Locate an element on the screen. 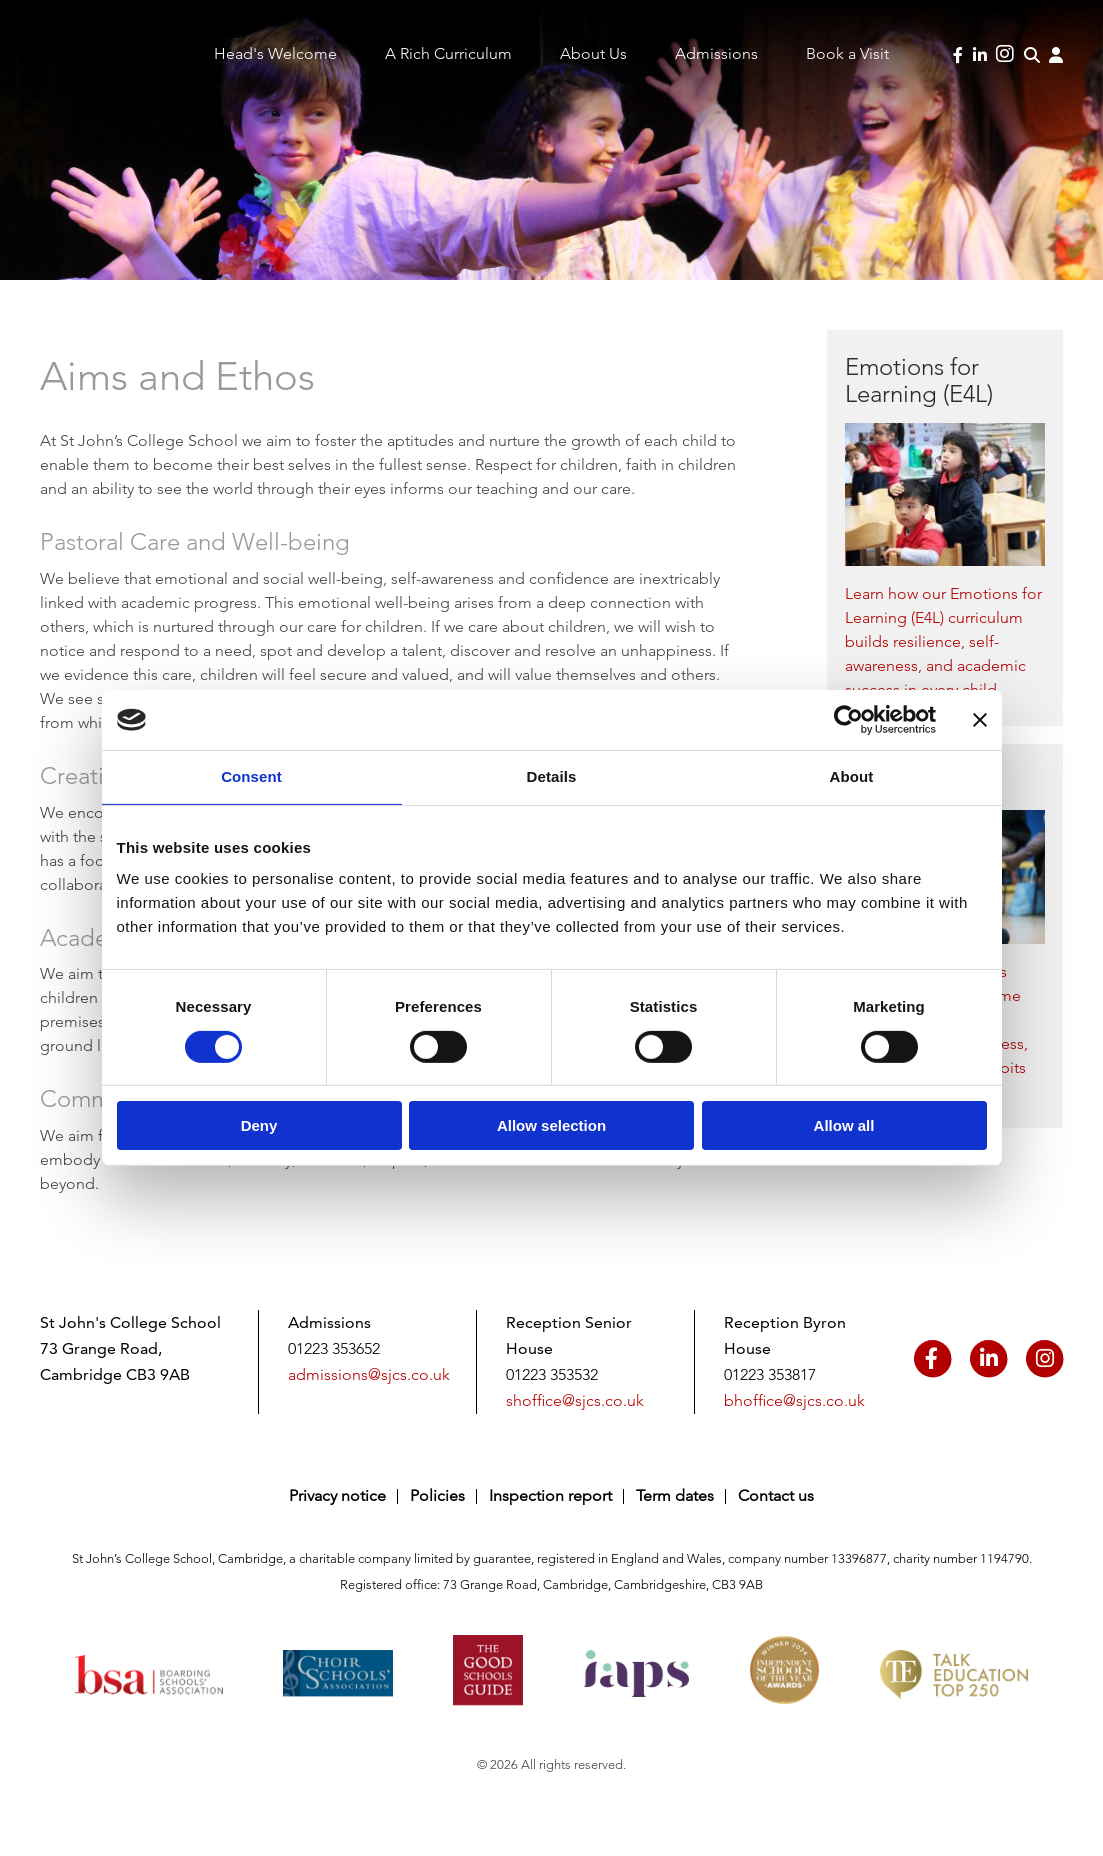 The width and height of the screenshot is (1103, 1856). A Rich Curriculum [menuitem] is located at coordinates (448, 53).